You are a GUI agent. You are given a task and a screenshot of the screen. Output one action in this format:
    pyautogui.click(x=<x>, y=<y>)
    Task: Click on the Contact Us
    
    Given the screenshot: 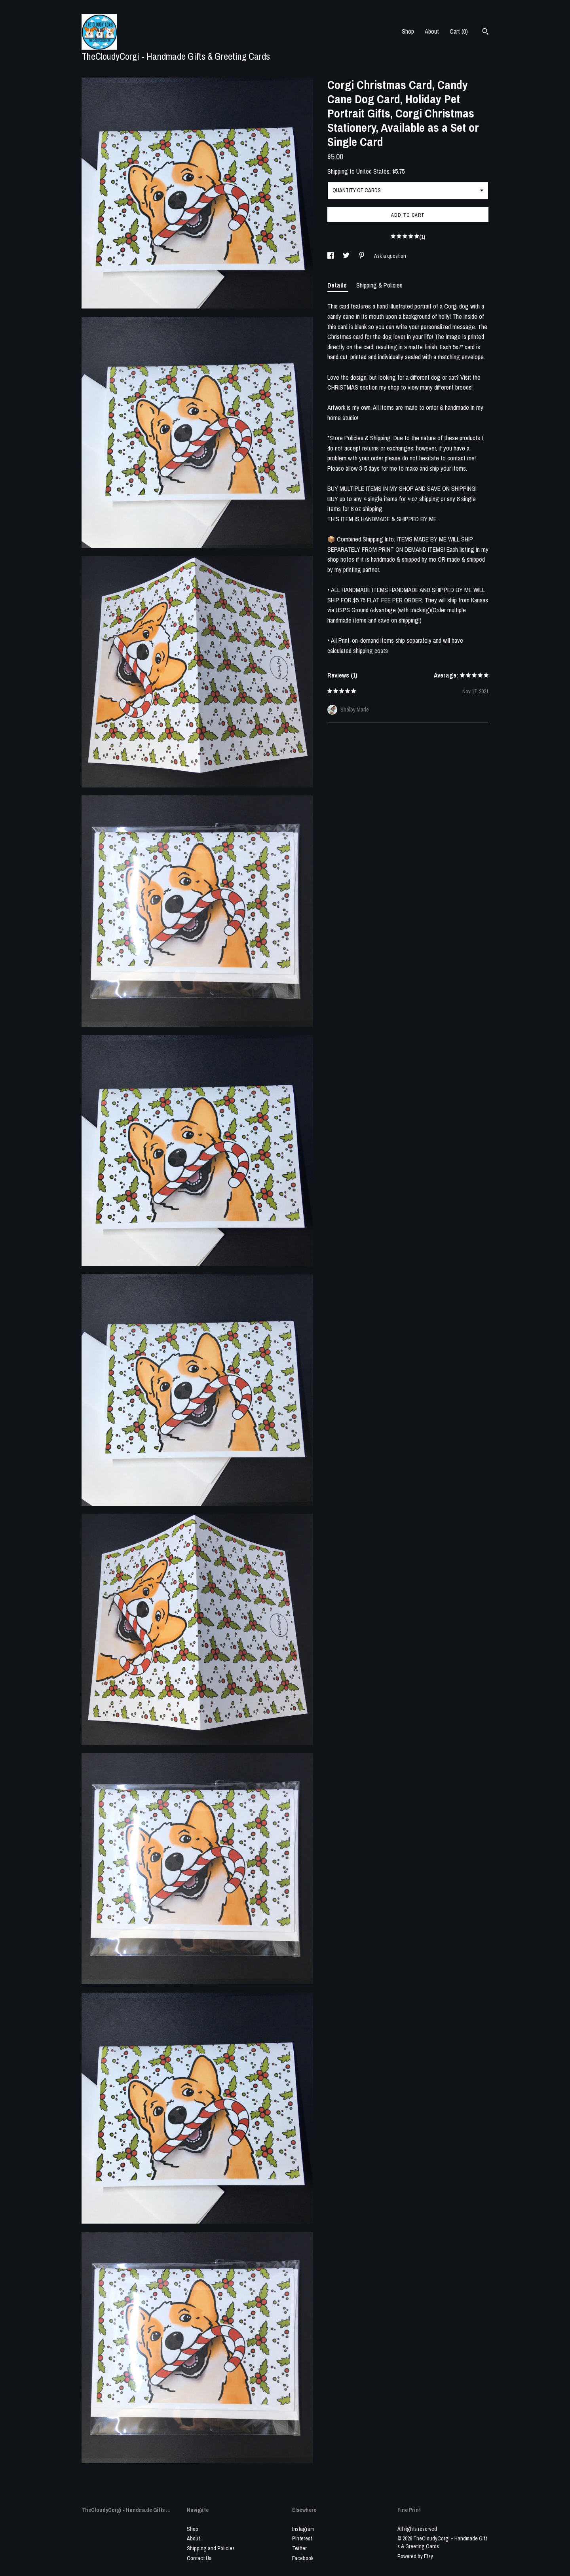 What is the action you would take?
    pyautogui.click(x=199, y=2558)
    